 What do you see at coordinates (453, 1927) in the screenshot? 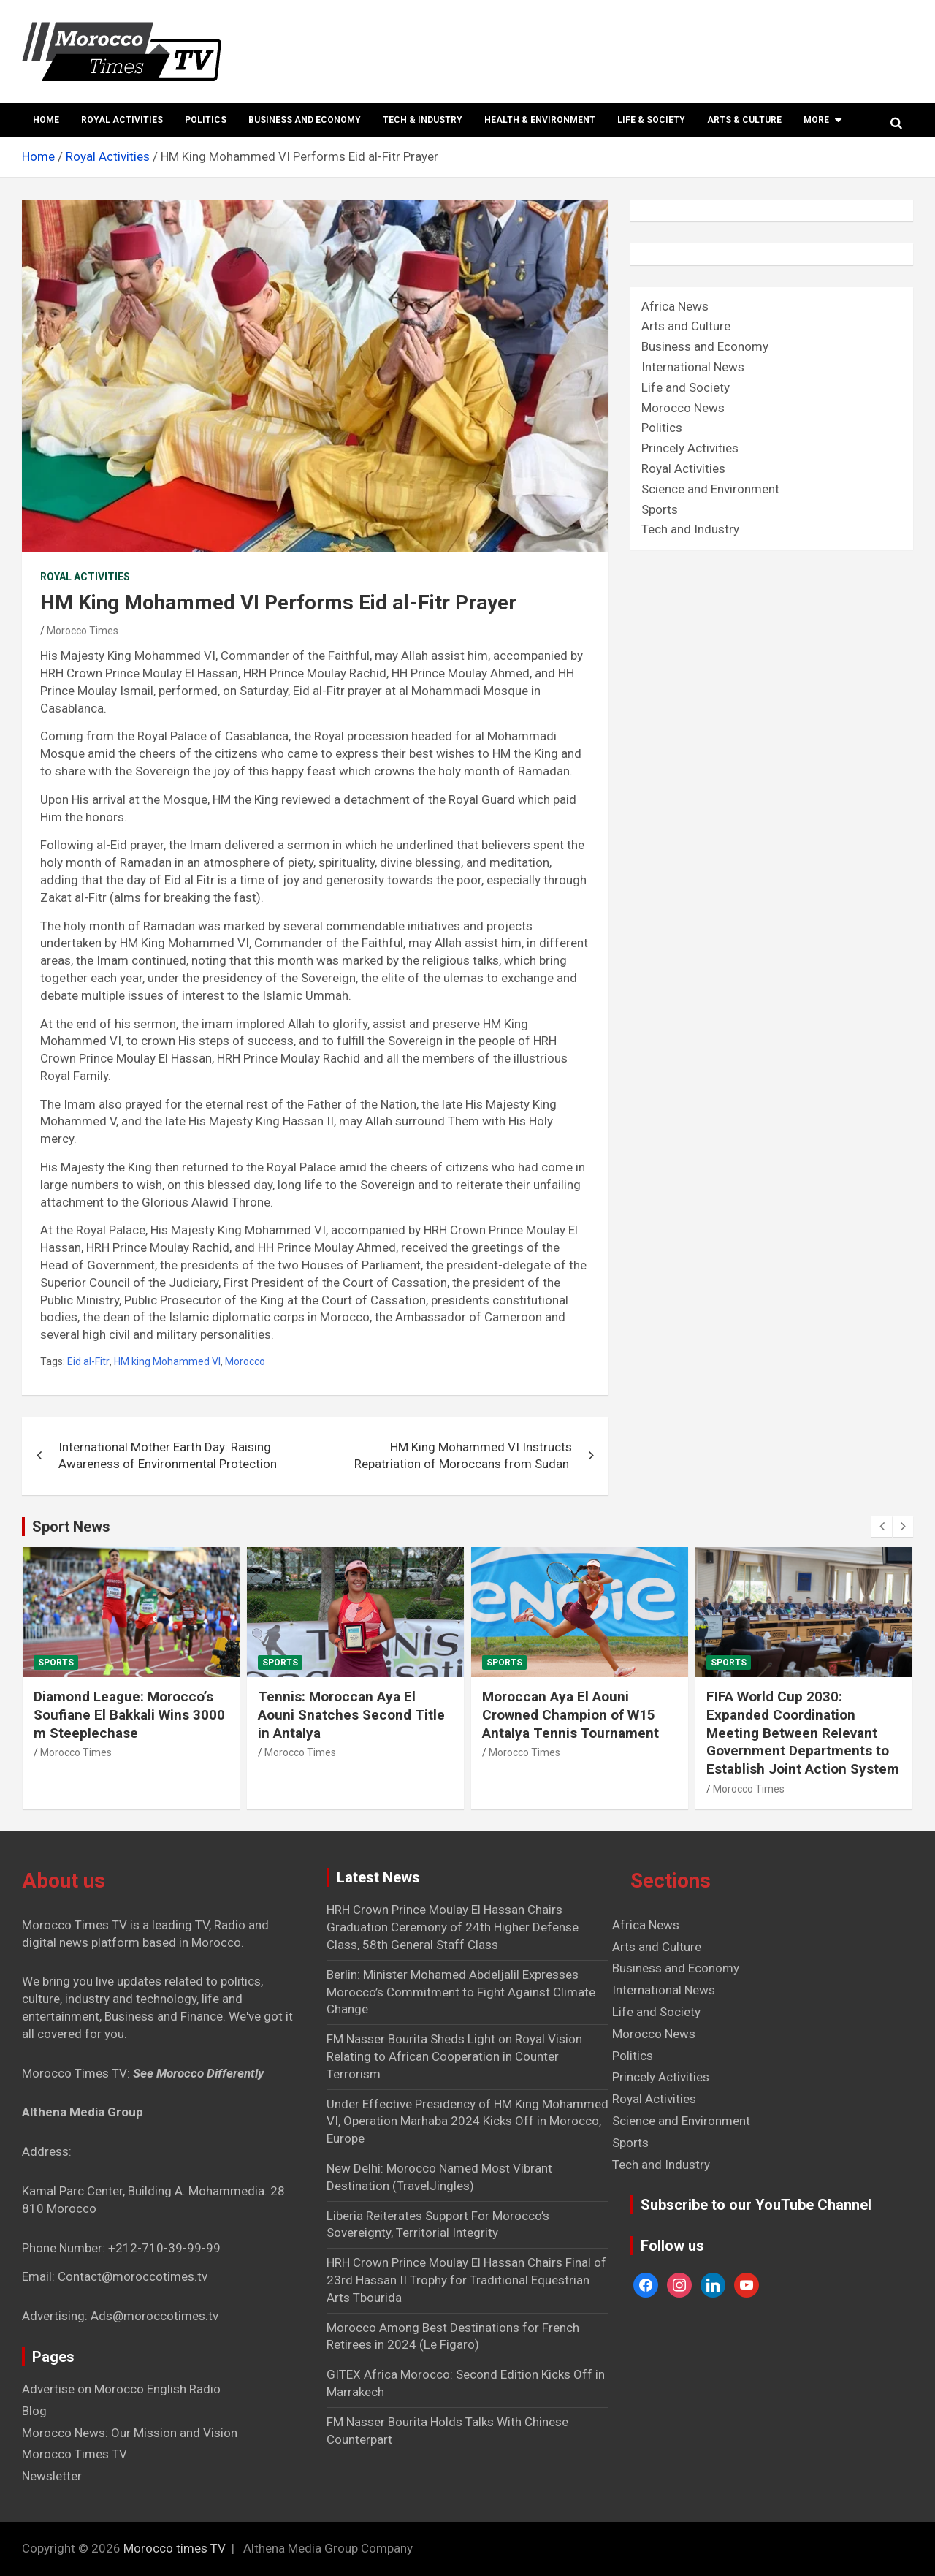
I see `HRH Crown Prince Moulay El Hassan Chairs Graduation Ceremony of 24th Higher Defense Class, 58th General Staff Class` at bounding box center [453, 1927].